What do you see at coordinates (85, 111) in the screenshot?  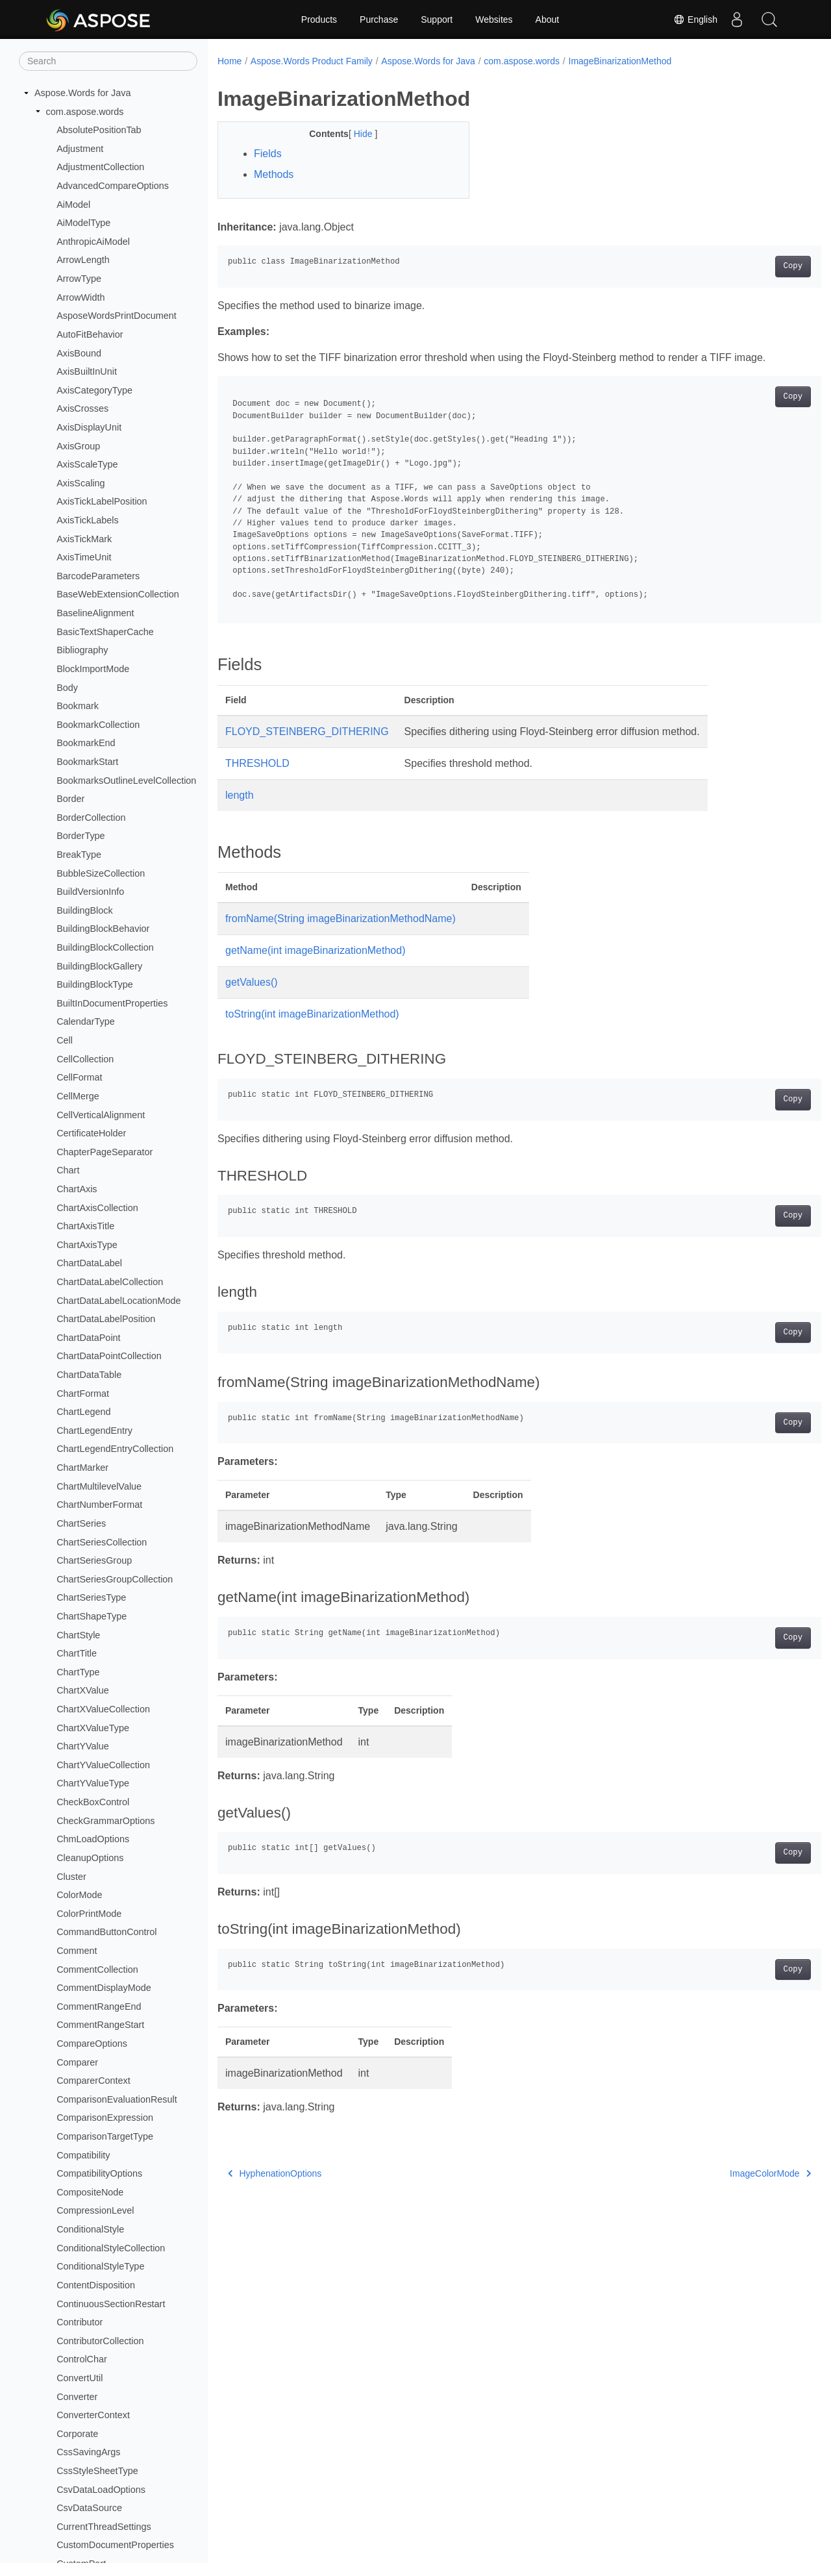 I see `com.aspose.words` at bounding box center [85, 111].